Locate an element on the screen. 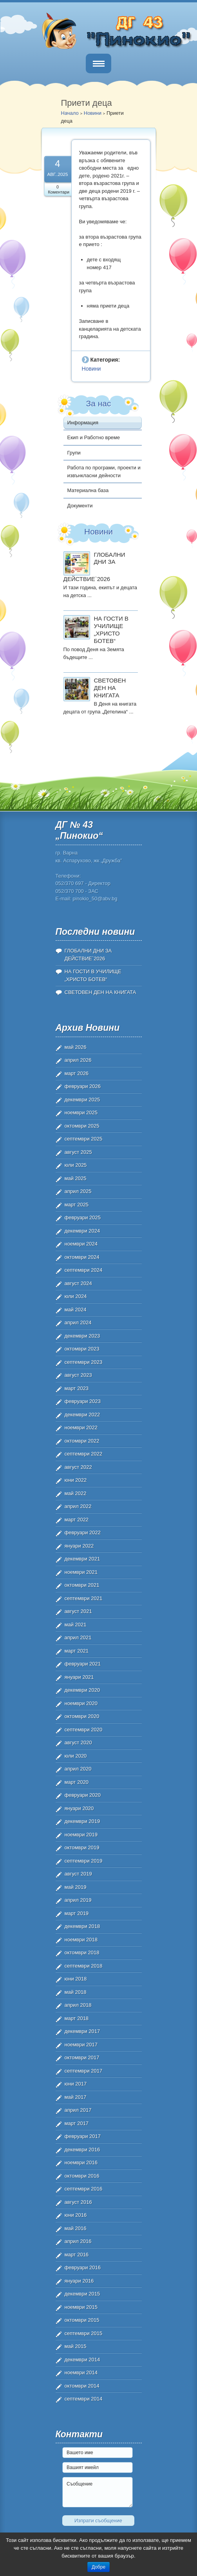 The height and width of the screenshot is (2576, 197). февруари 2022 is located at coordinates (83, 1532).